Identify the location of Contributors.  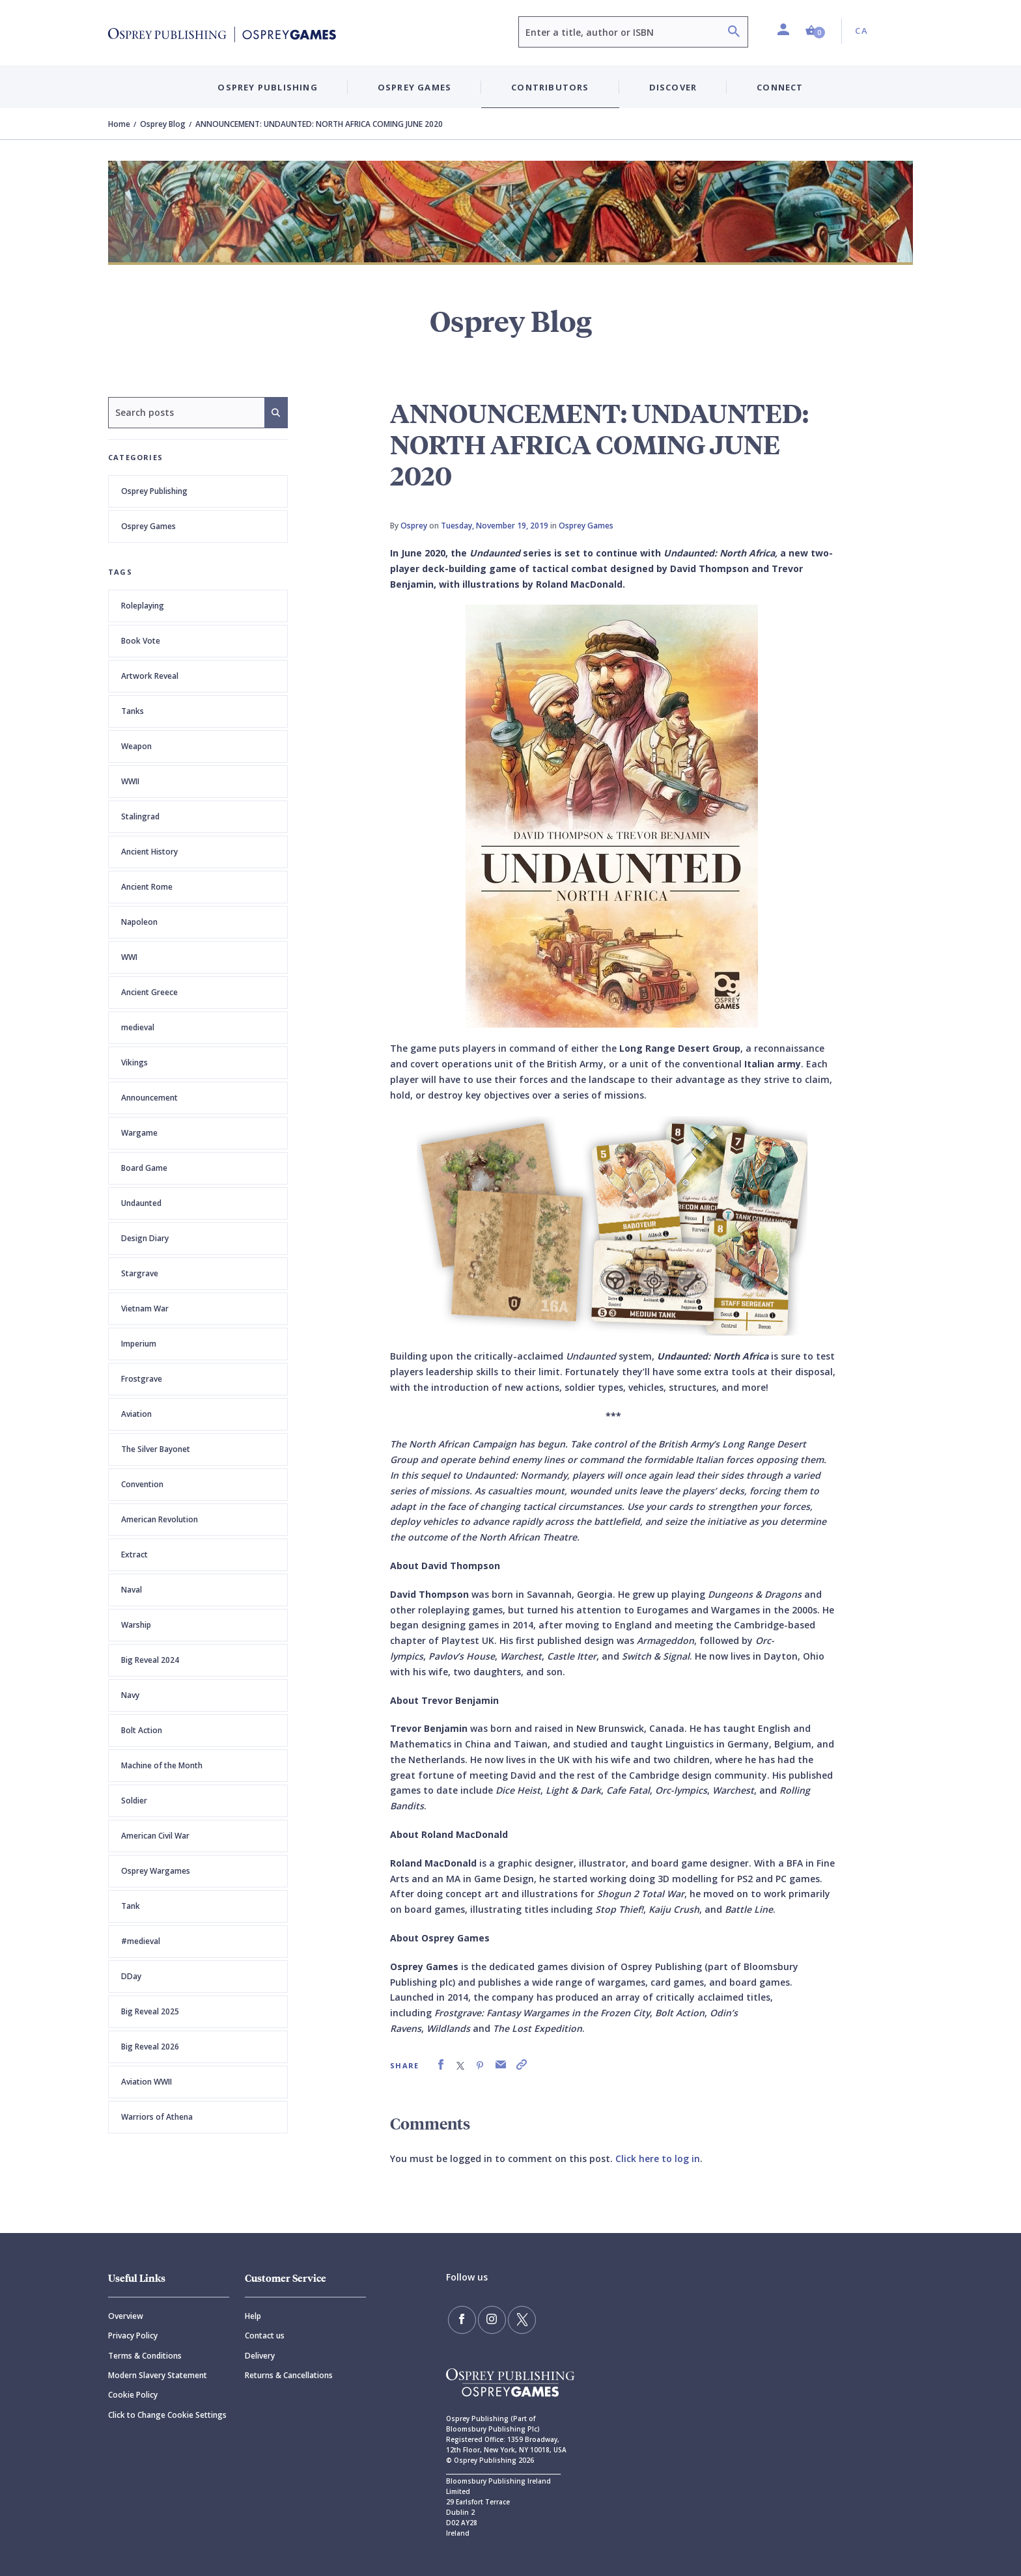
(550, 87).